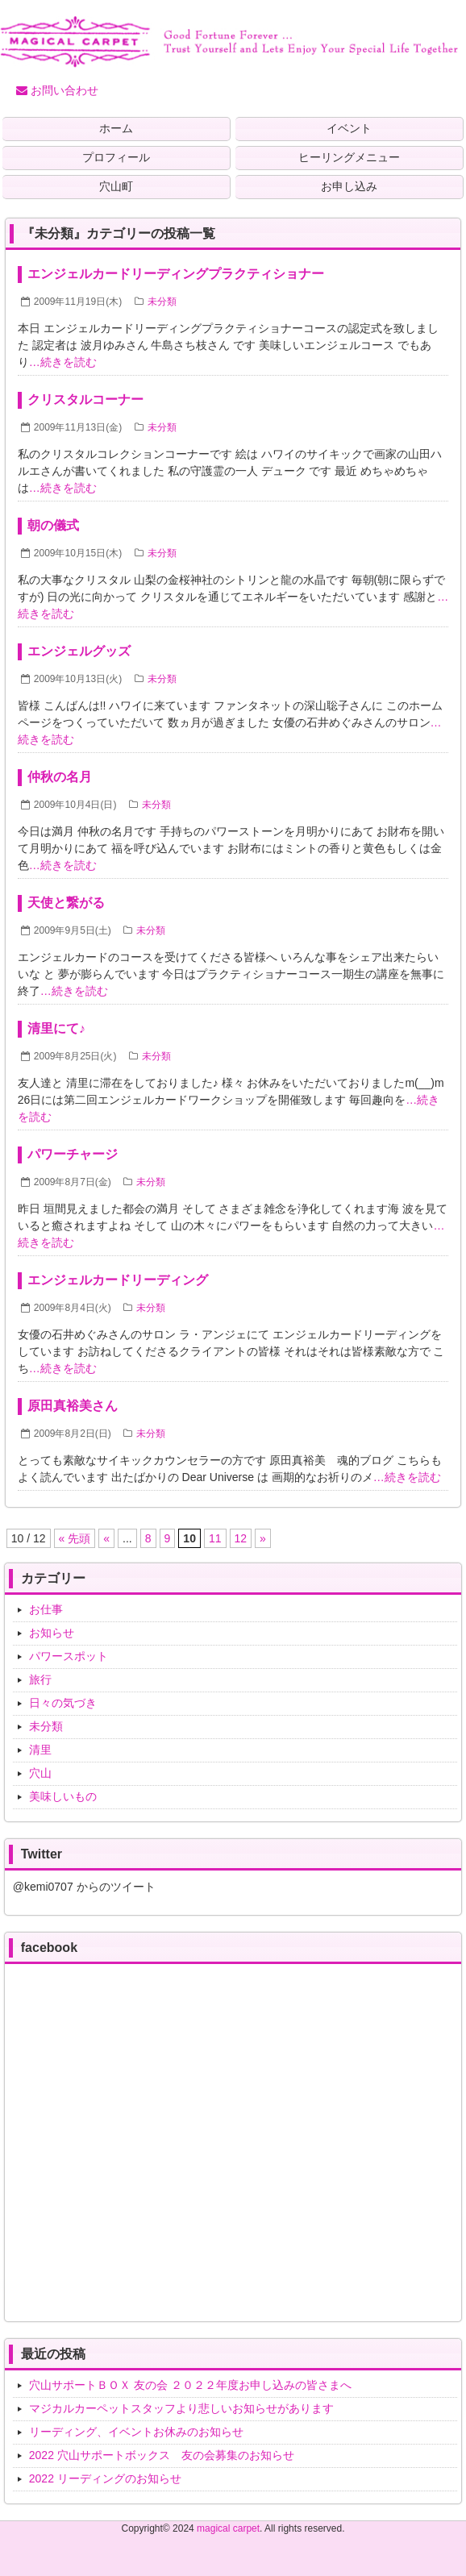  Describe the element at coordinates (68, 1656) in the screenshot. I see `パワースポット` at that location.